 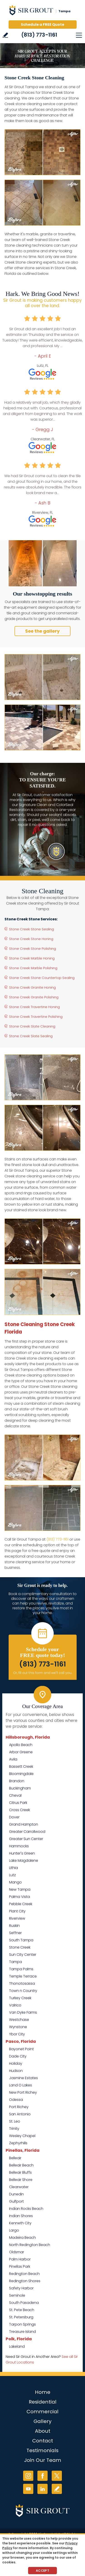 I want to click on Indian Shores, so click(x=21, y=2215).